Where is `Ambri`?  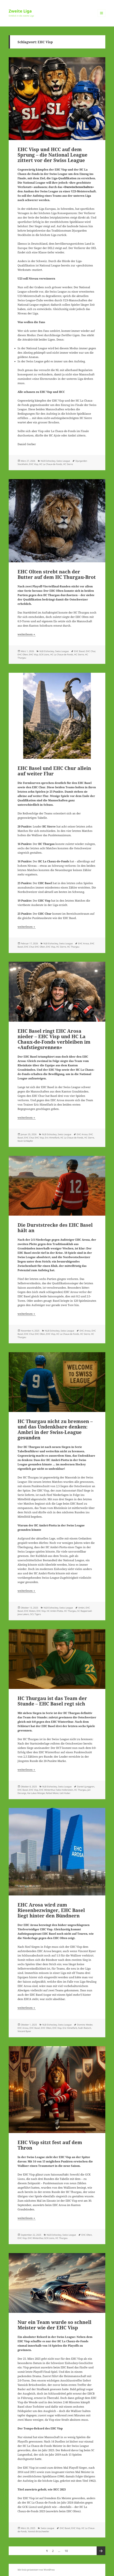
Ambri is located at coordinates (81, 1607).